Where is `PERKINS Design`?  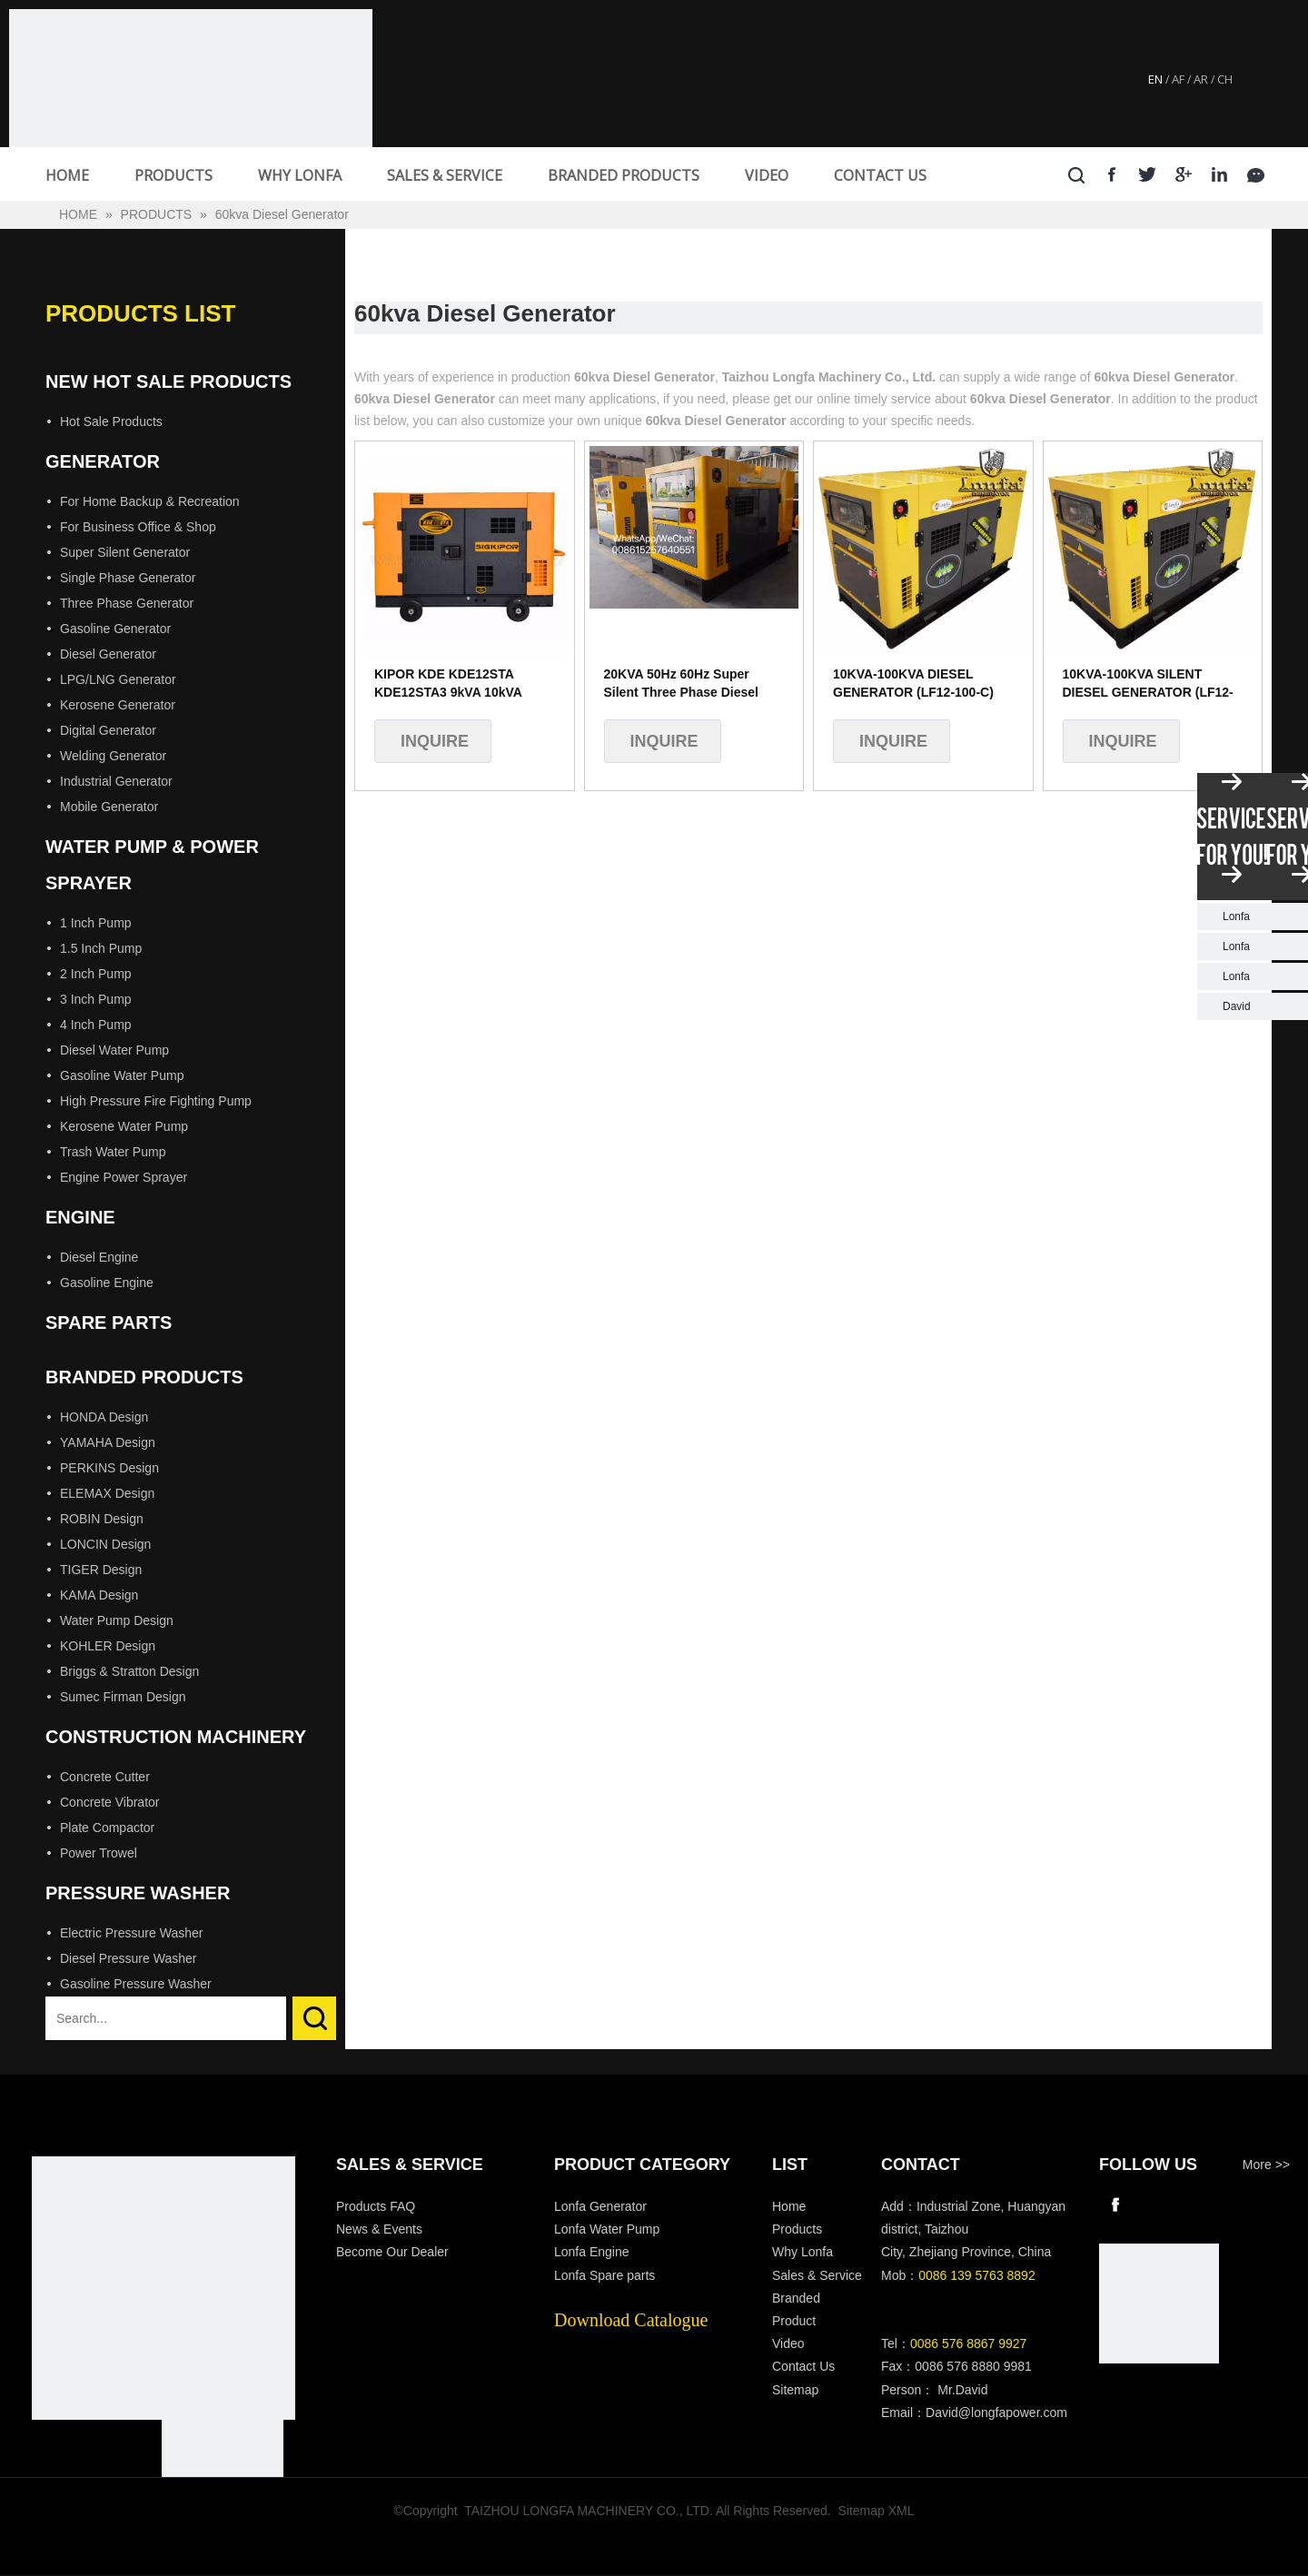 PERKINS Design is located at coordinates (109, 1468).